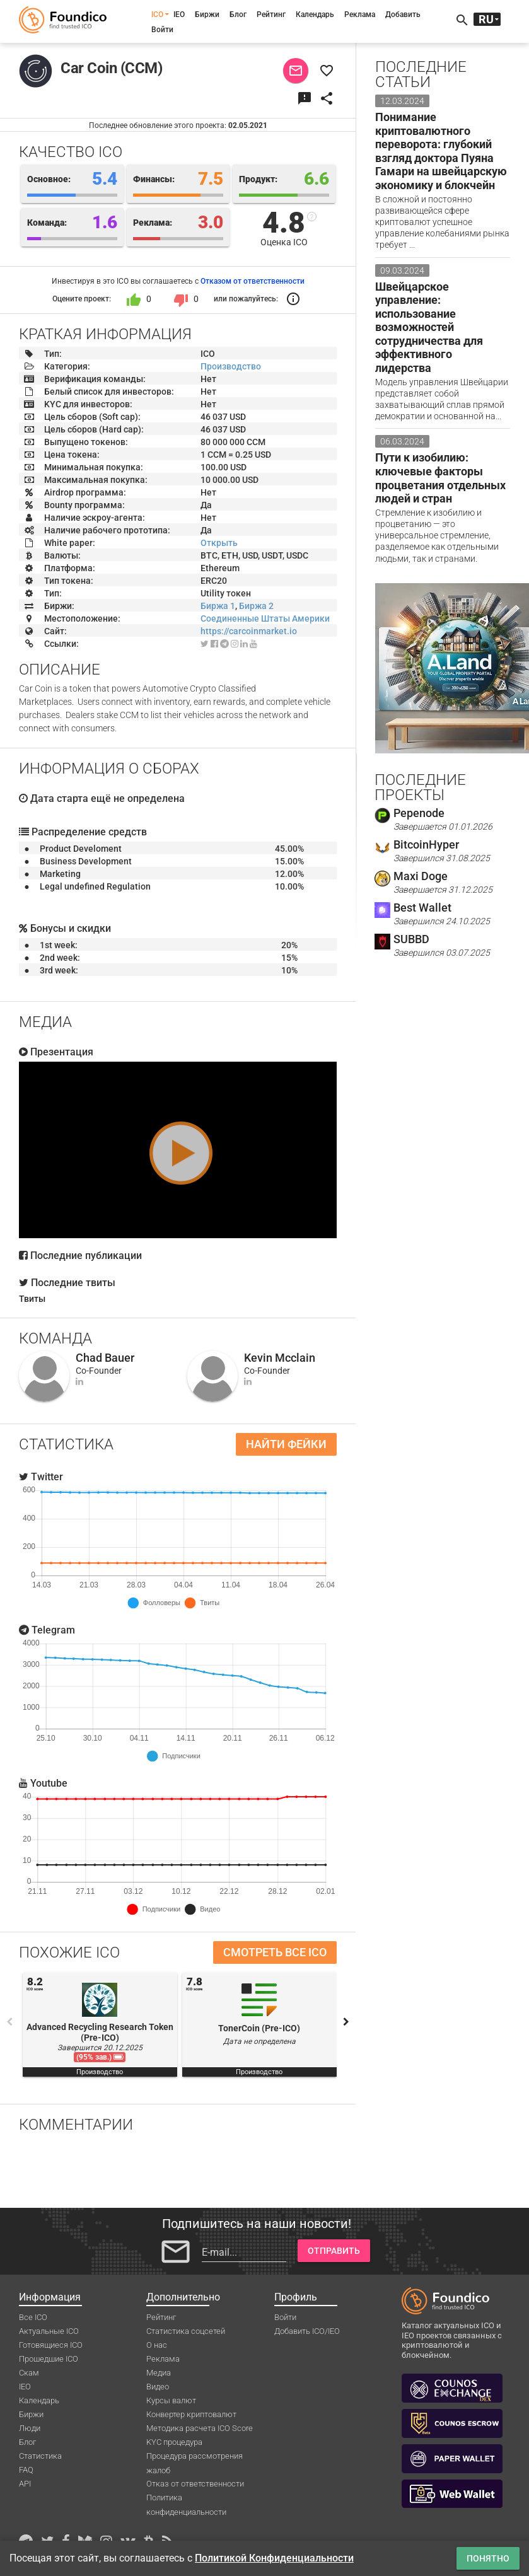 This screenshot has width=529, height=2576. What do you see at coordinates (48, 2359) in the screenshot?
I see `Прошедшие ICO` at bounding box center [48, 2359].